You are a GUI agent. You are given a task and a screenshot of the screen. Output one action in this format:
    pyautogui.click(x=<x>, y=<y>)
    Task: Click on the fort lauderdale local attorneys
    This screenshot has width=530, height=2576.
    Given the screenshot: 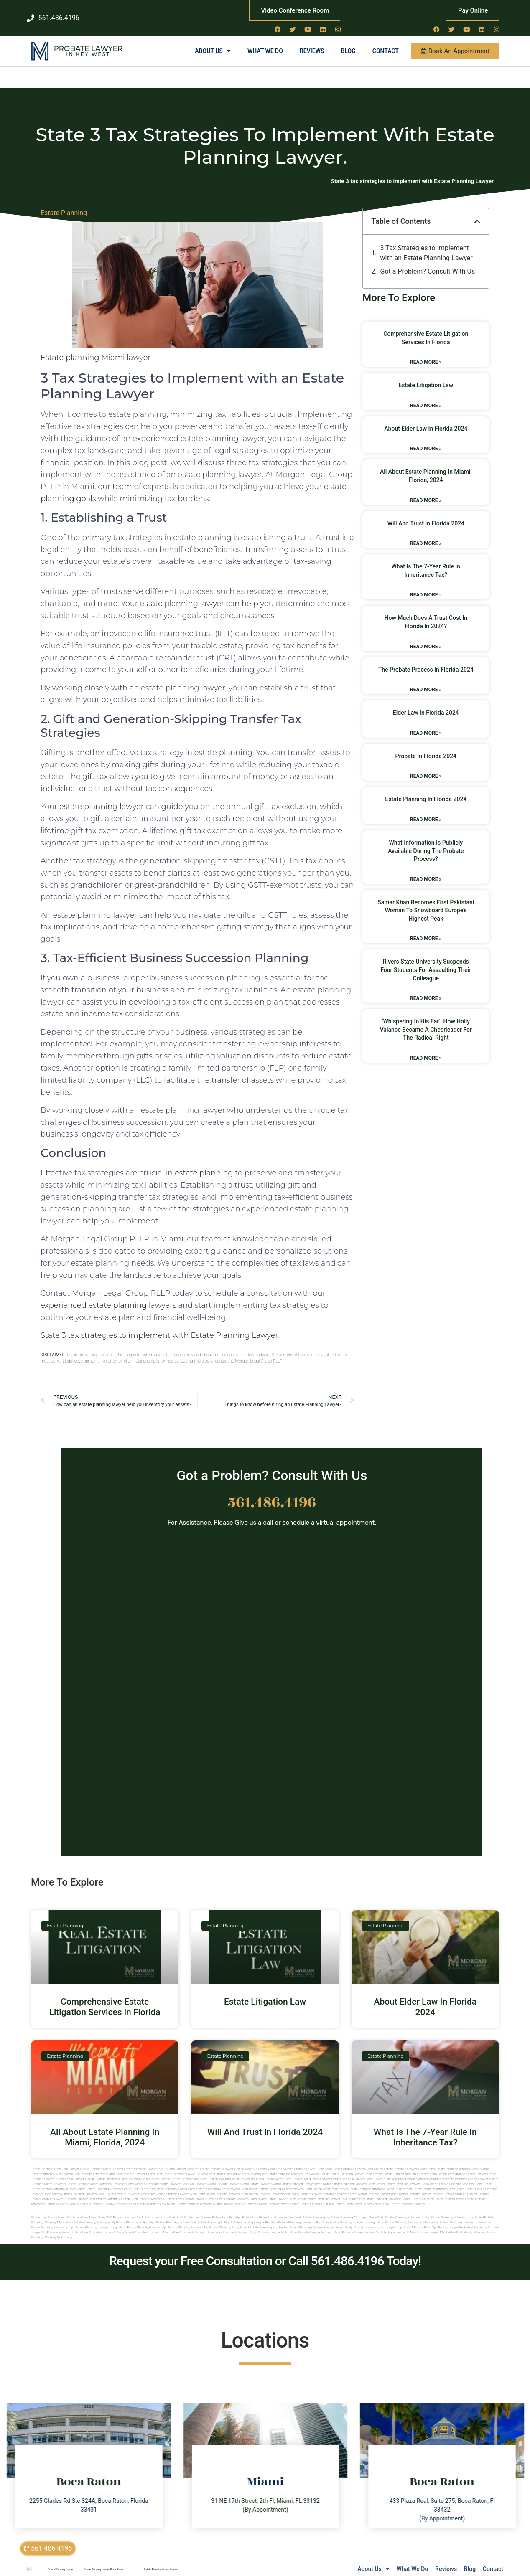 What is the action you would take?
    pyautogui.click(x=104, y=2195)
    